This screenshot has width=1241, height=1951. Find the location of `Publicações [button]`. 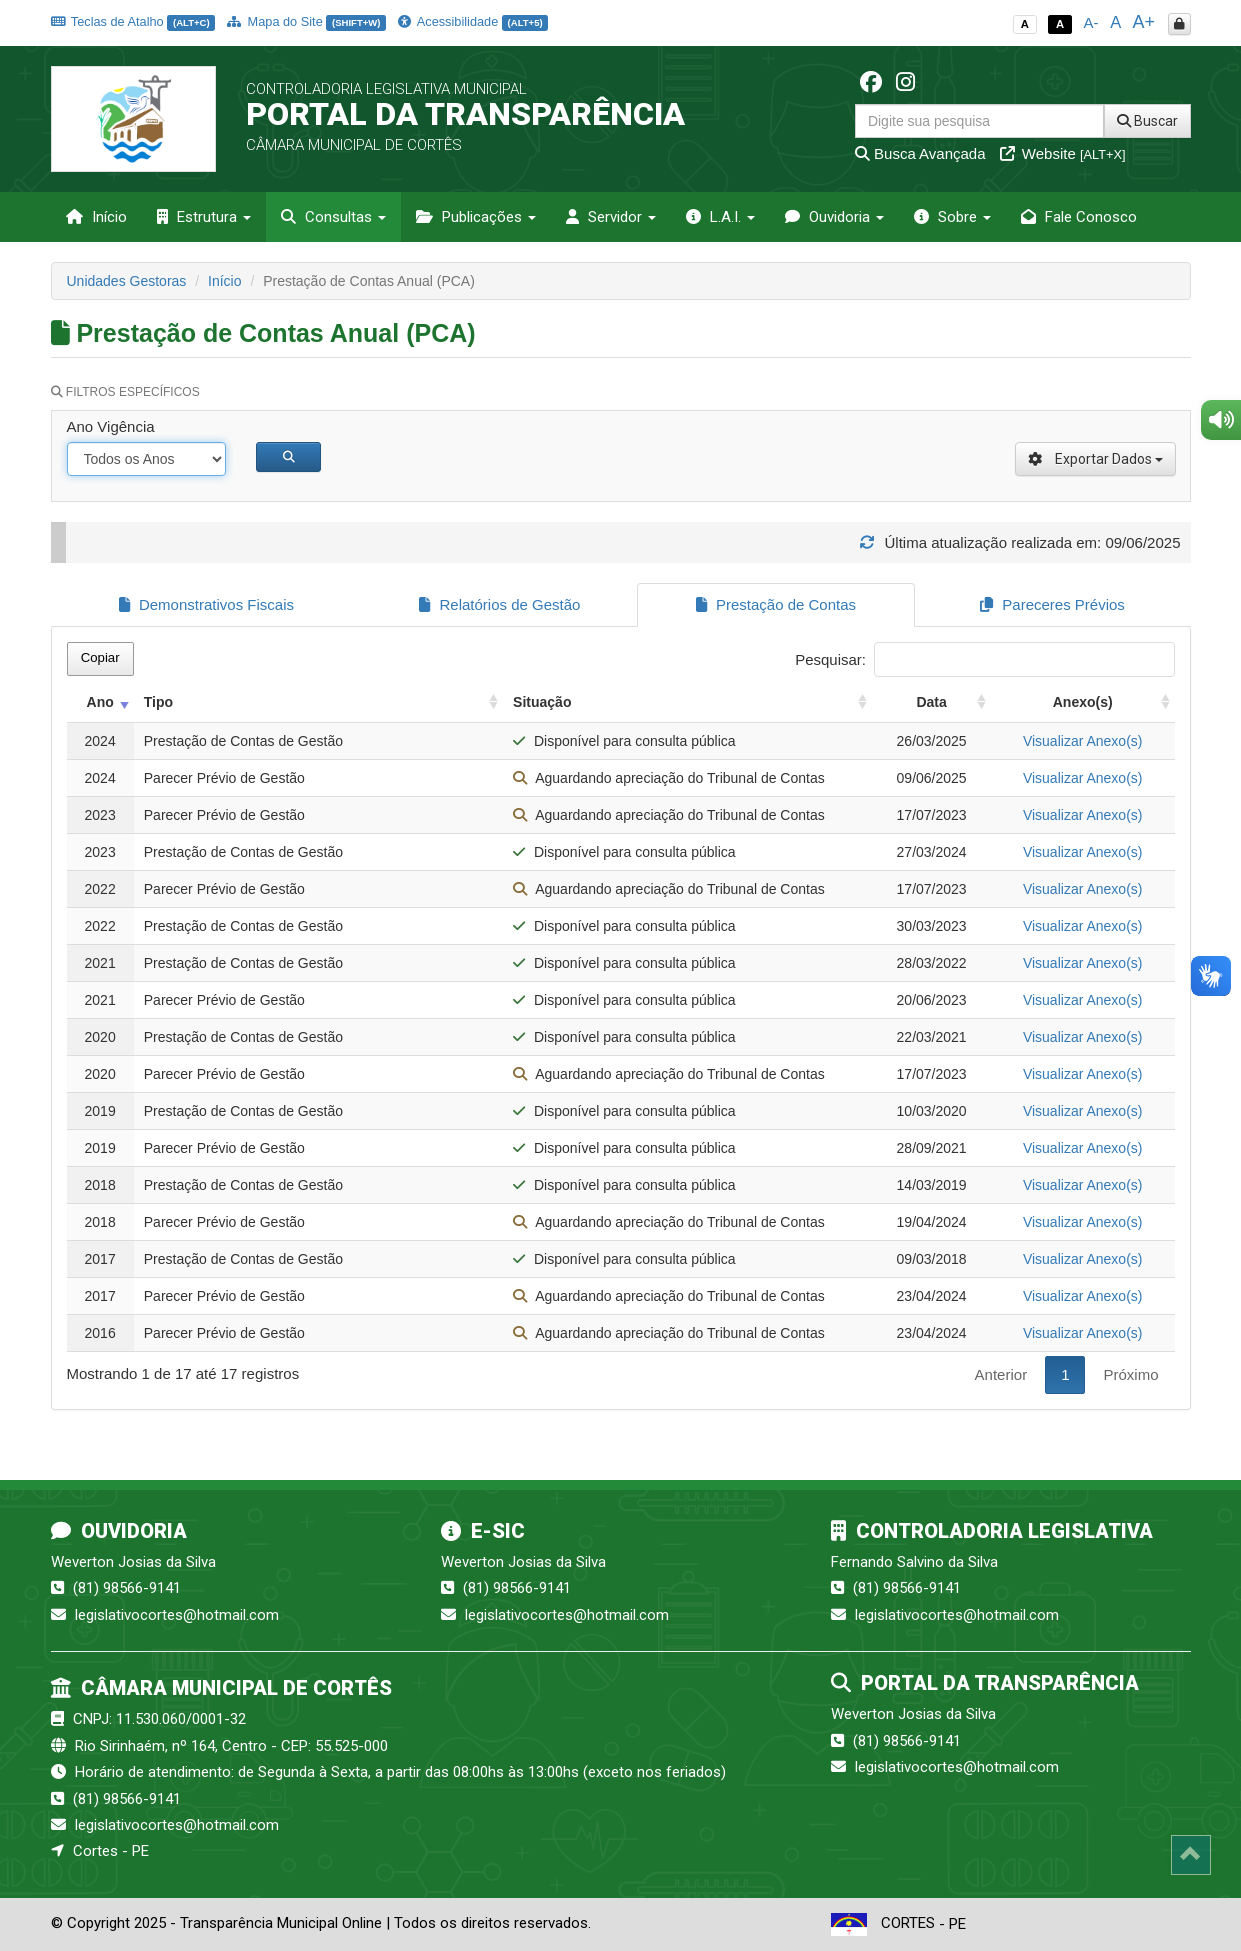

Publicações [button] is located at coordinates (476, 217).